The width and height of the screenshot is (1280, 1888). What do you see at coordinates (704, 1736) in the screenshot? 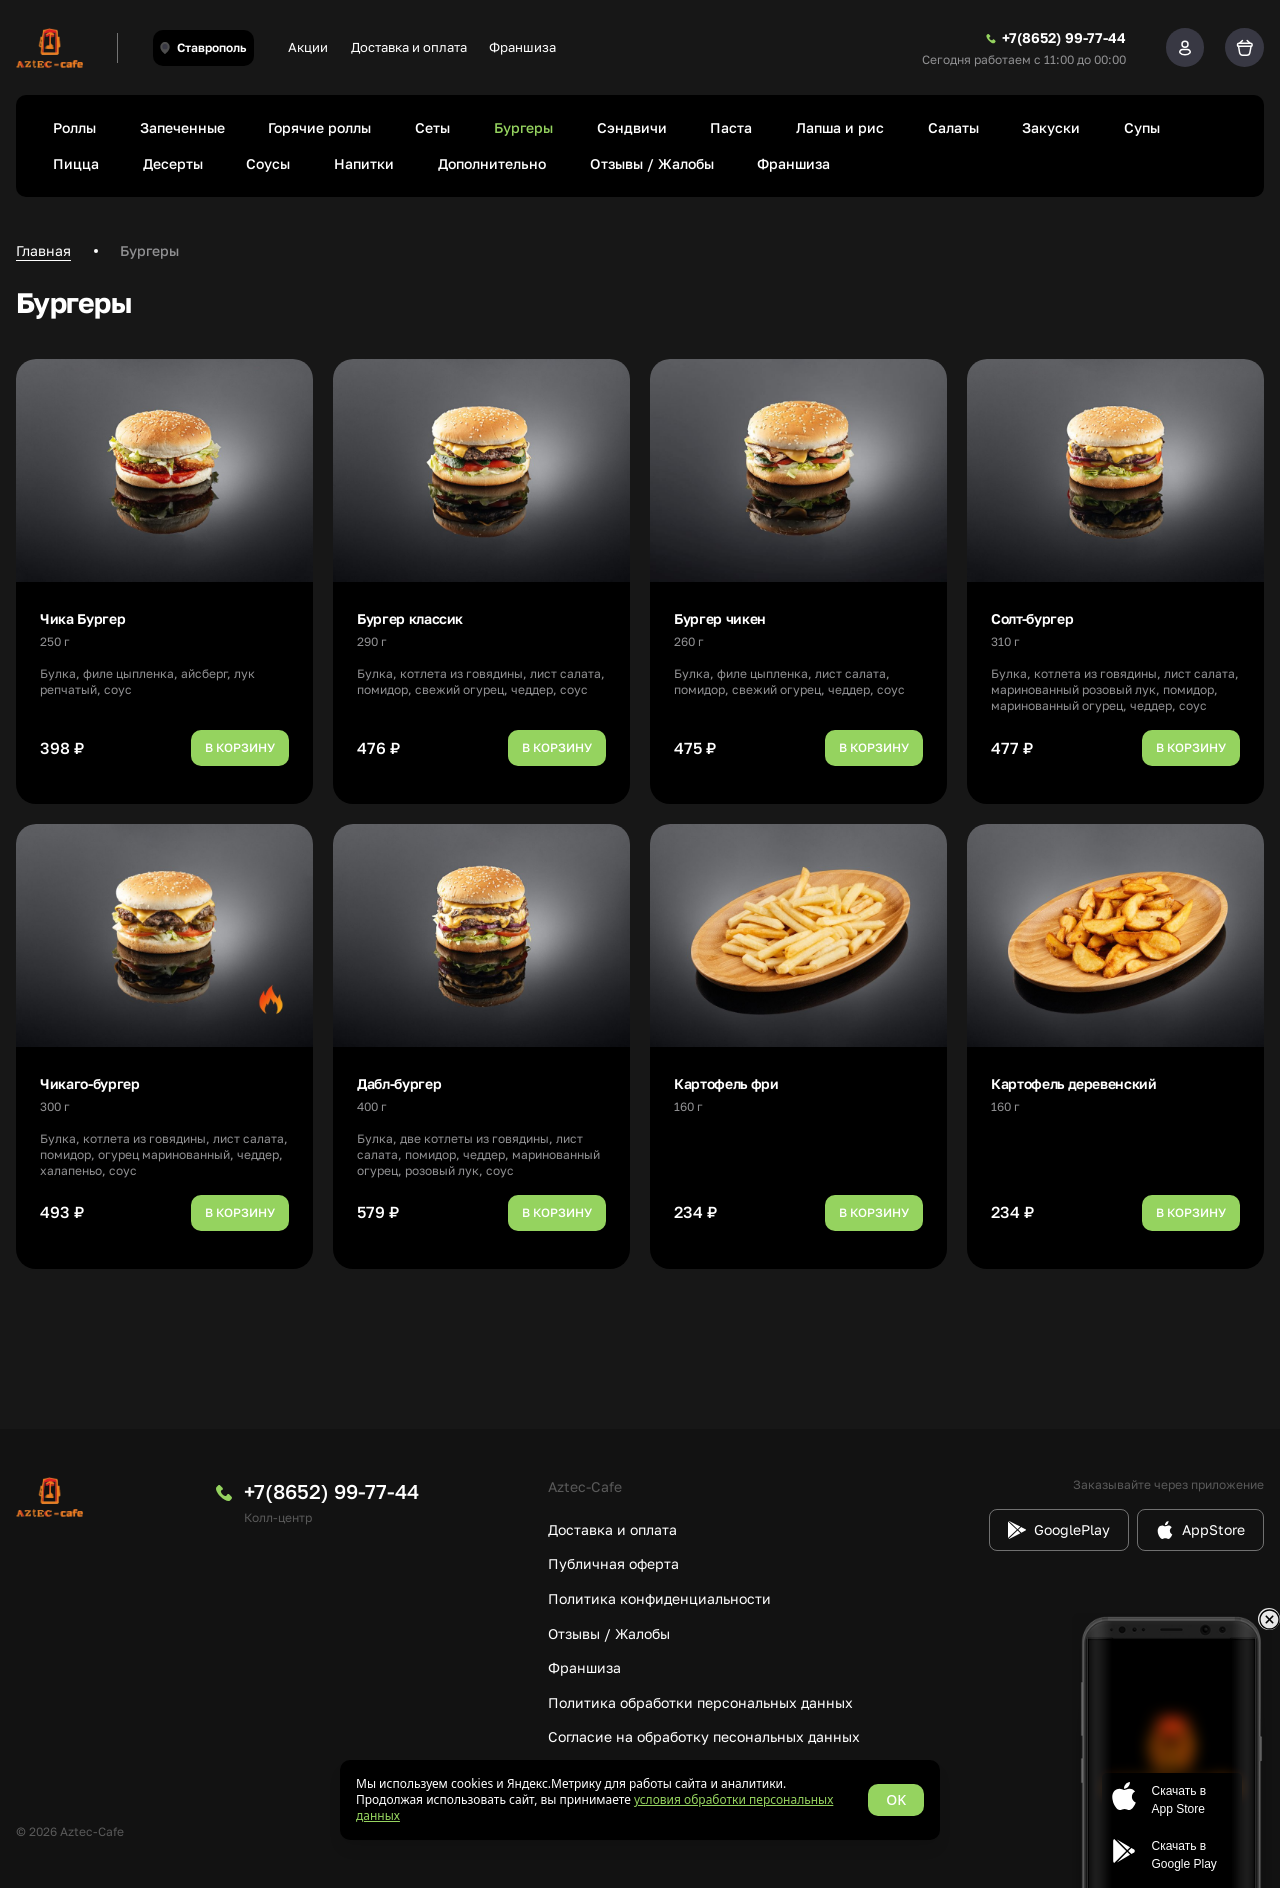
I see `Согласие на обработку песональных данных` at bounding box center [704, 1736].